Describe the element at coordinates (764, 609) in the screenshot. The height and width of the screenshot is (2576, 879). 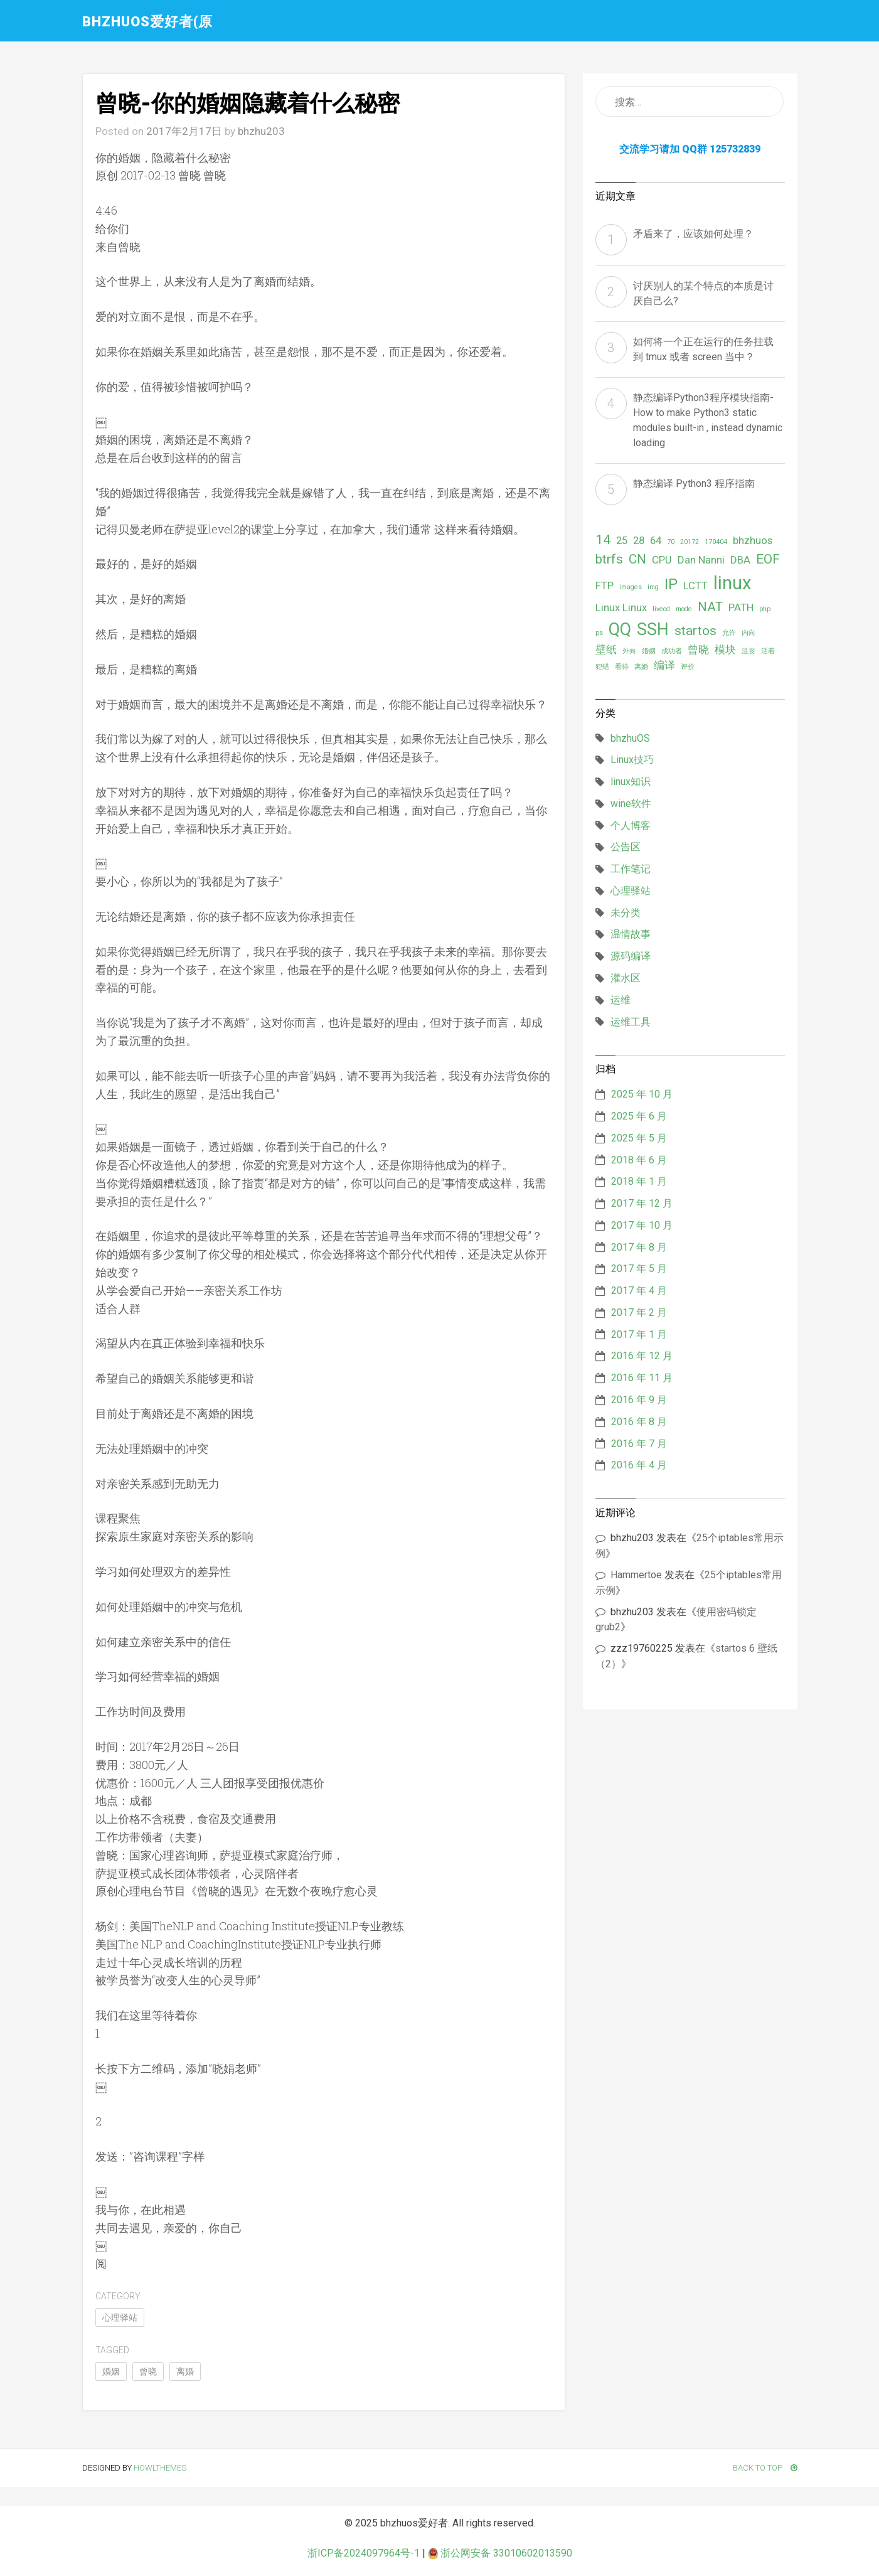
I see `php [php (1 项)]` at that location.